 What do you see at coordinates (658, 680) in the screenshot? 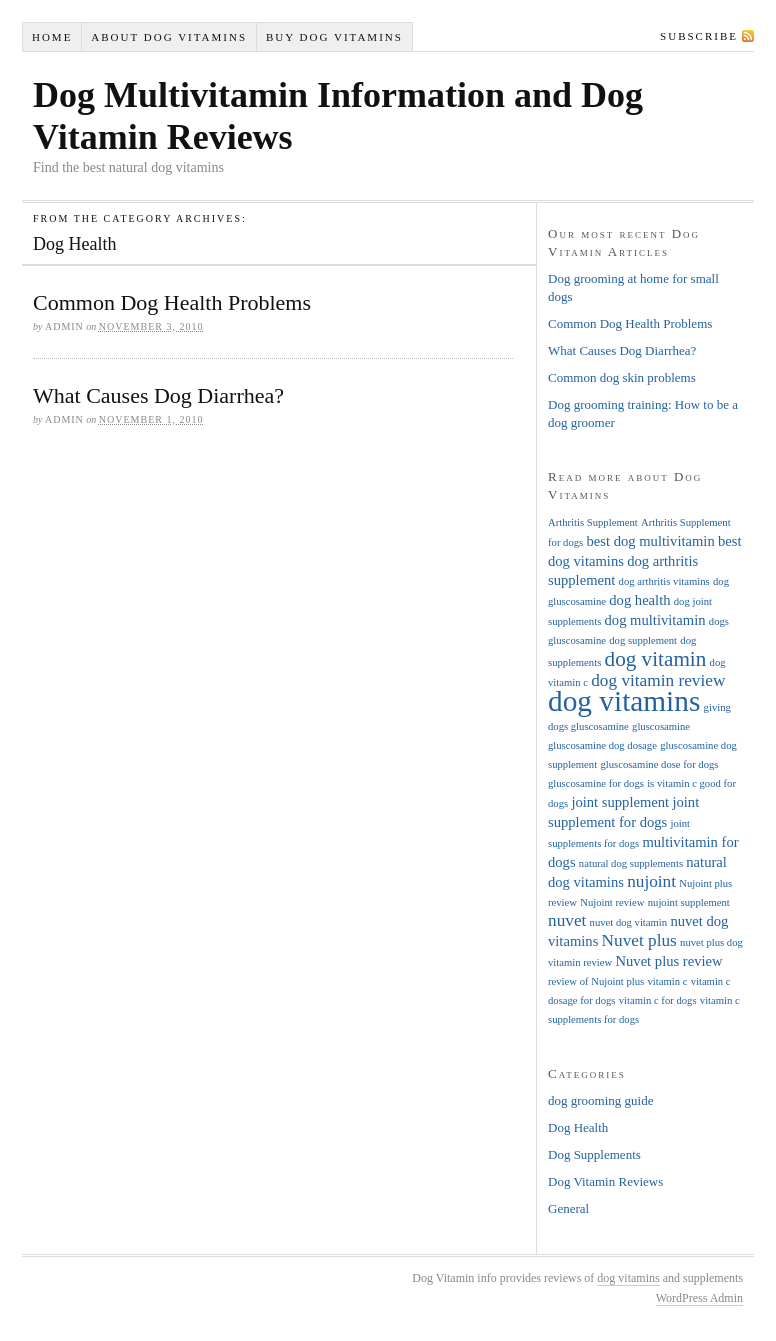
I see `dog vitamin review` at bounding box center [658, 680].